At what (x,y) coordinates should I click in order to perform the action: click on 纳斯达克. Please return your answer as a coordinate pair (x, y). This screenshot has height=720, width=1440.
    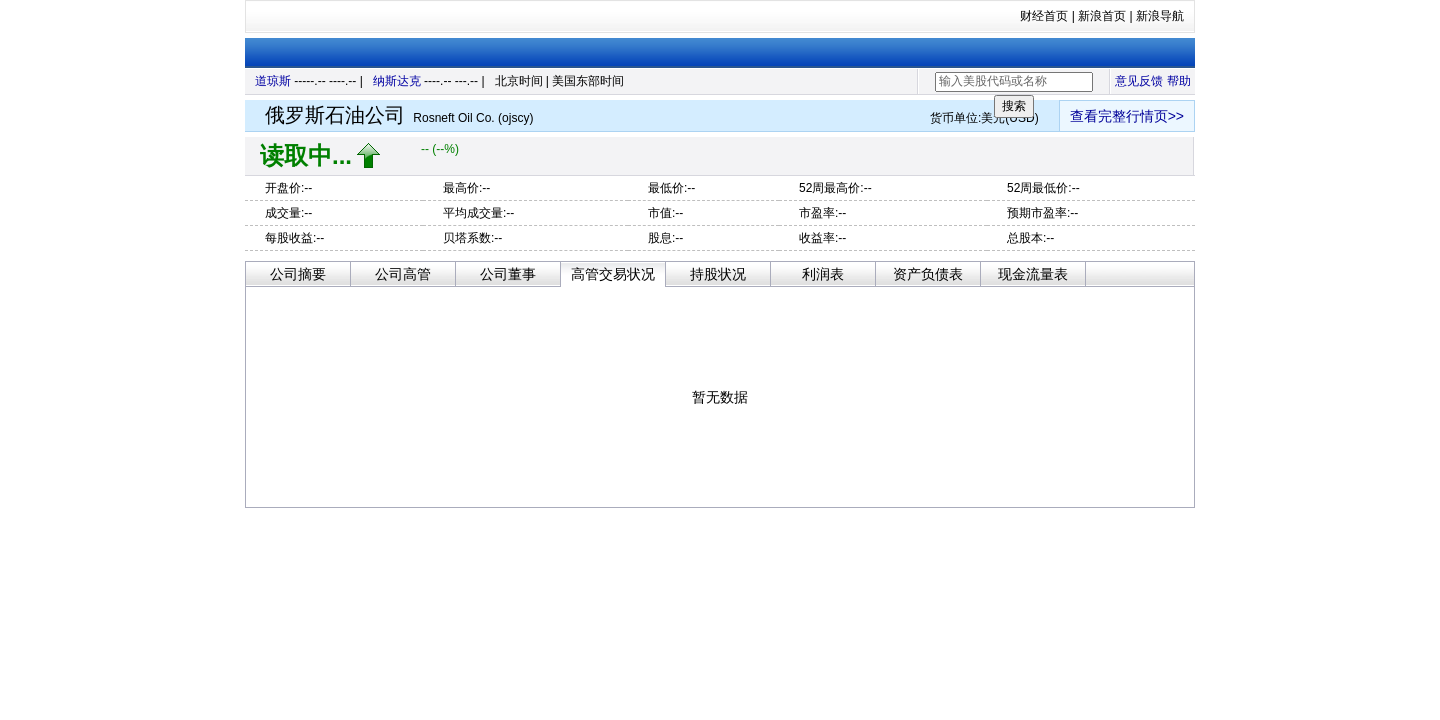
    Looking at the image, I should click on (397, 81).